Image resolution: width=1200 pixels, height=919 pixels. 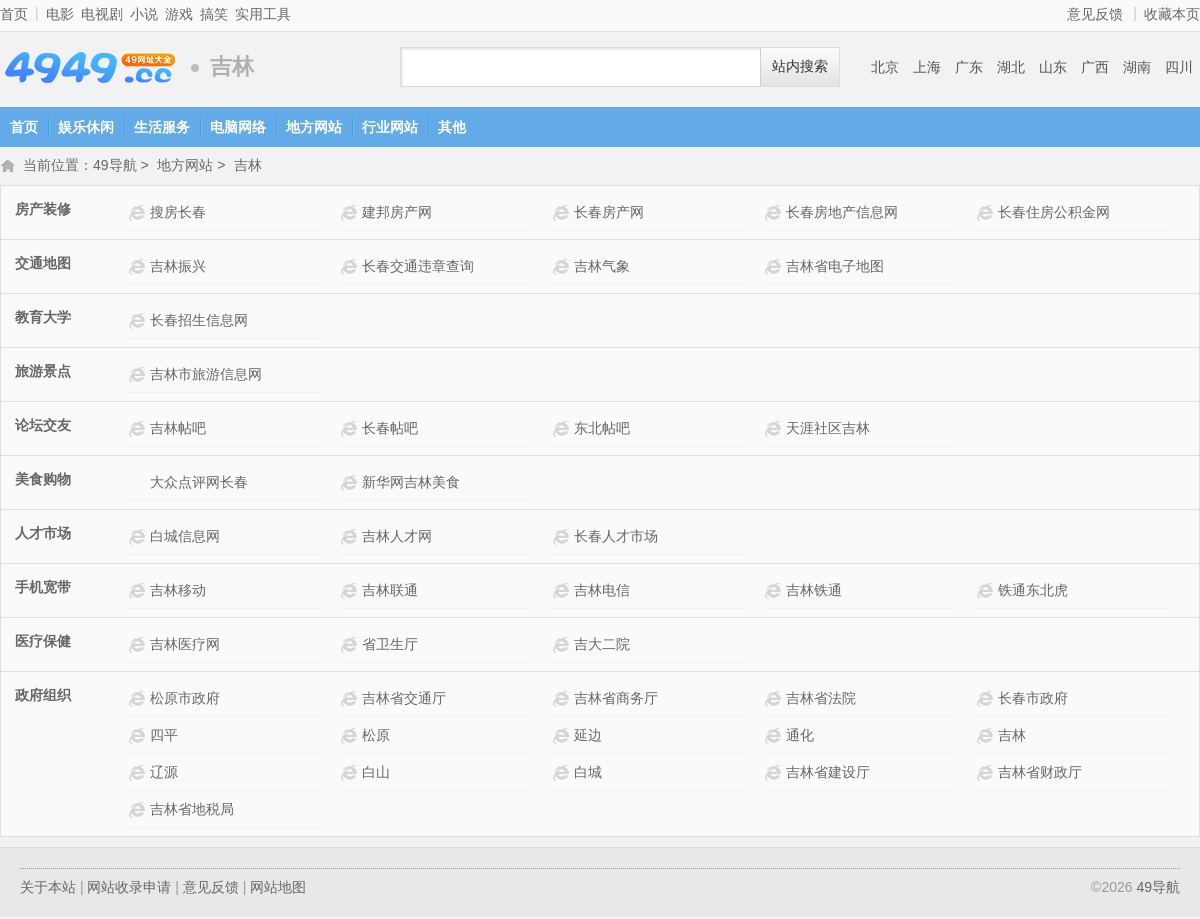 What do you see at coordinates (214, 14) in the screenshot?
I see `搞笑` at bounding box center [214, 14].